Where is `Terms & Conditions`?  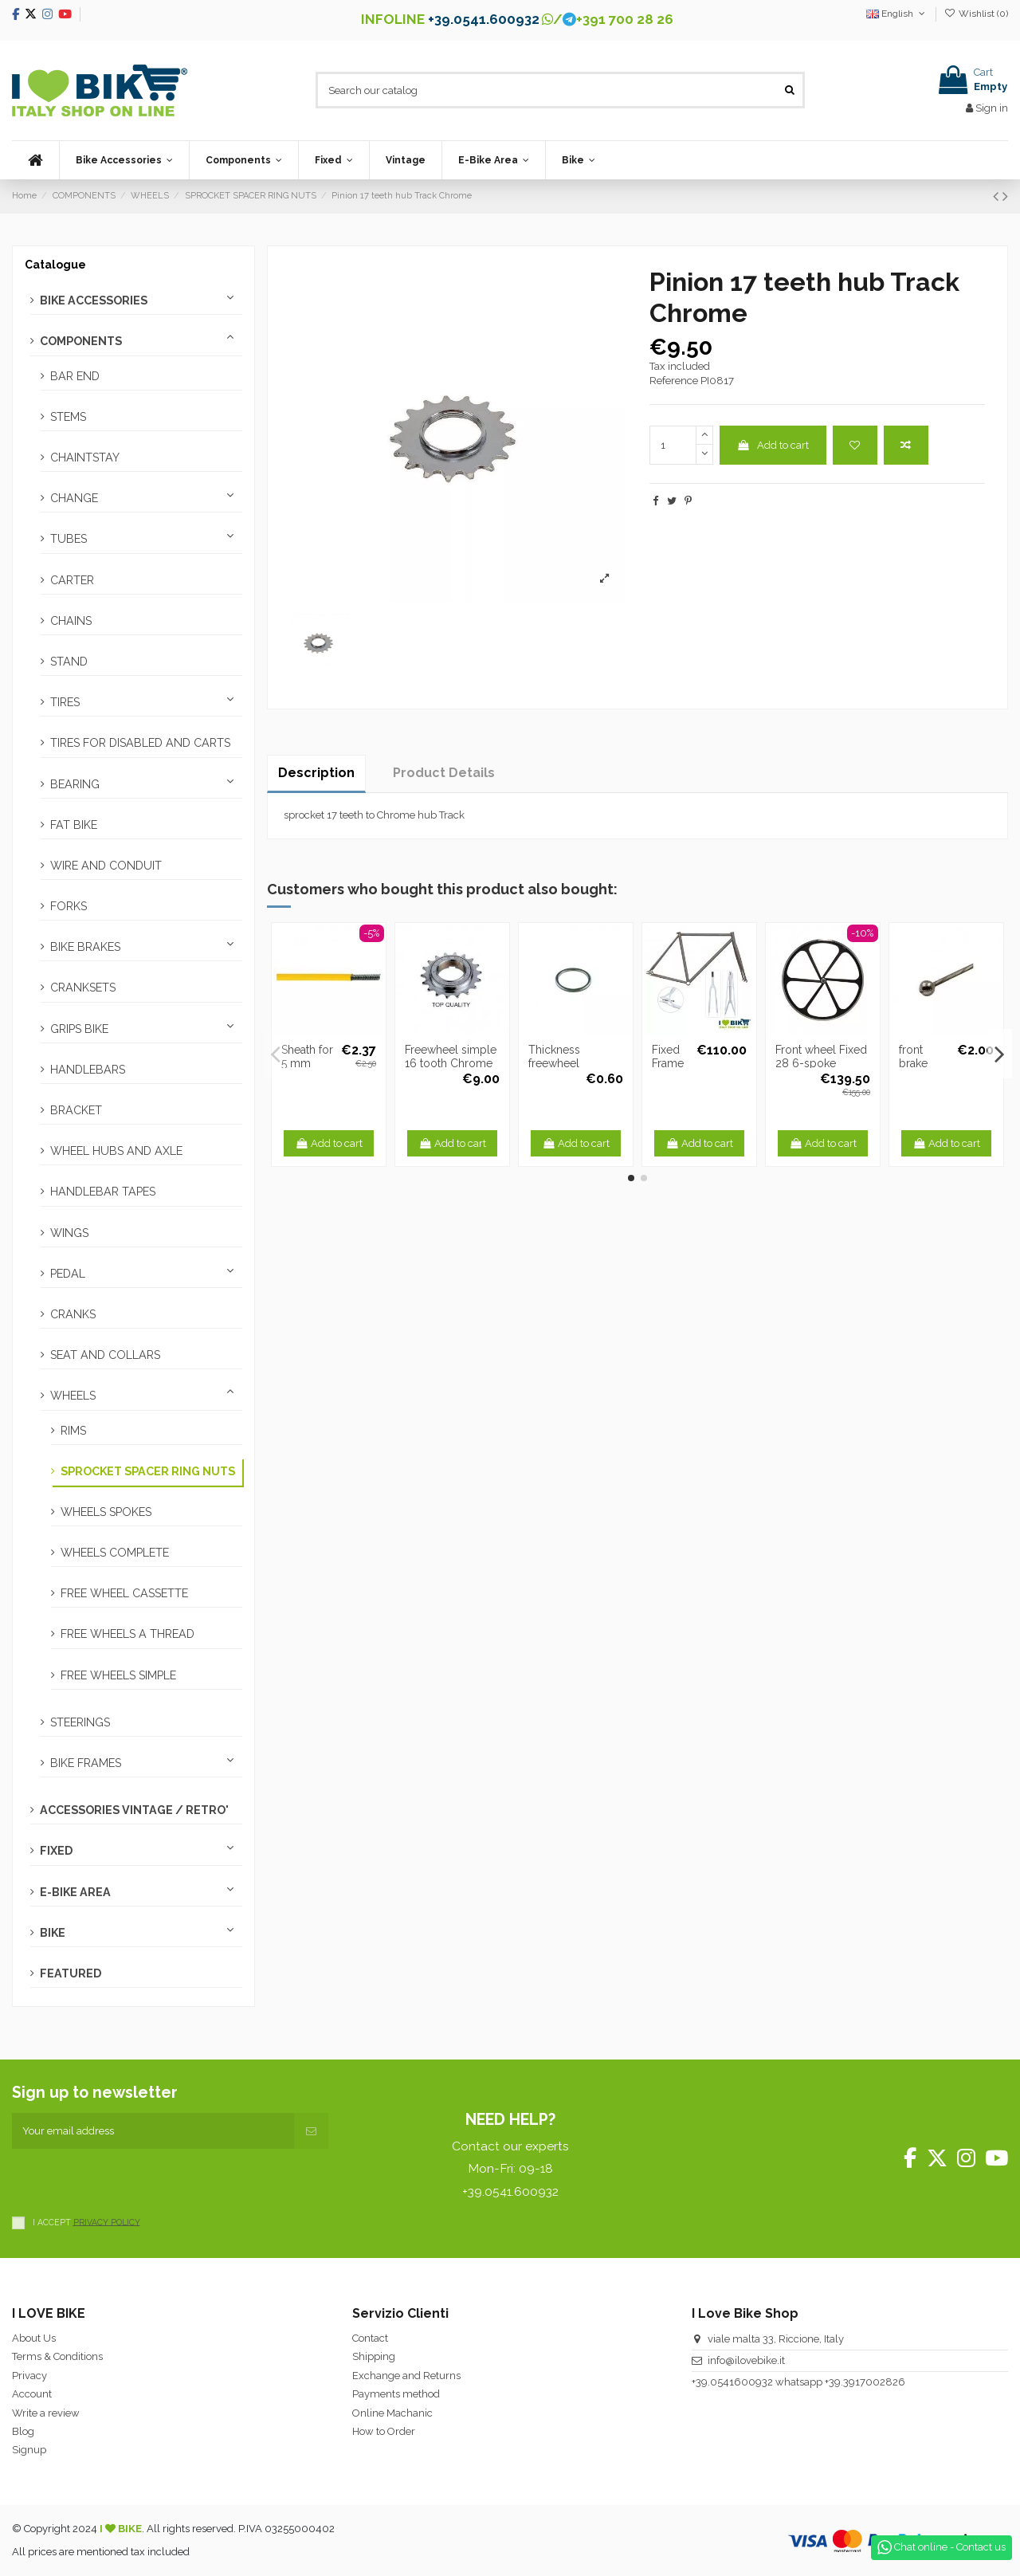 Terms & Conditions is located at coordinates (57, 2356).